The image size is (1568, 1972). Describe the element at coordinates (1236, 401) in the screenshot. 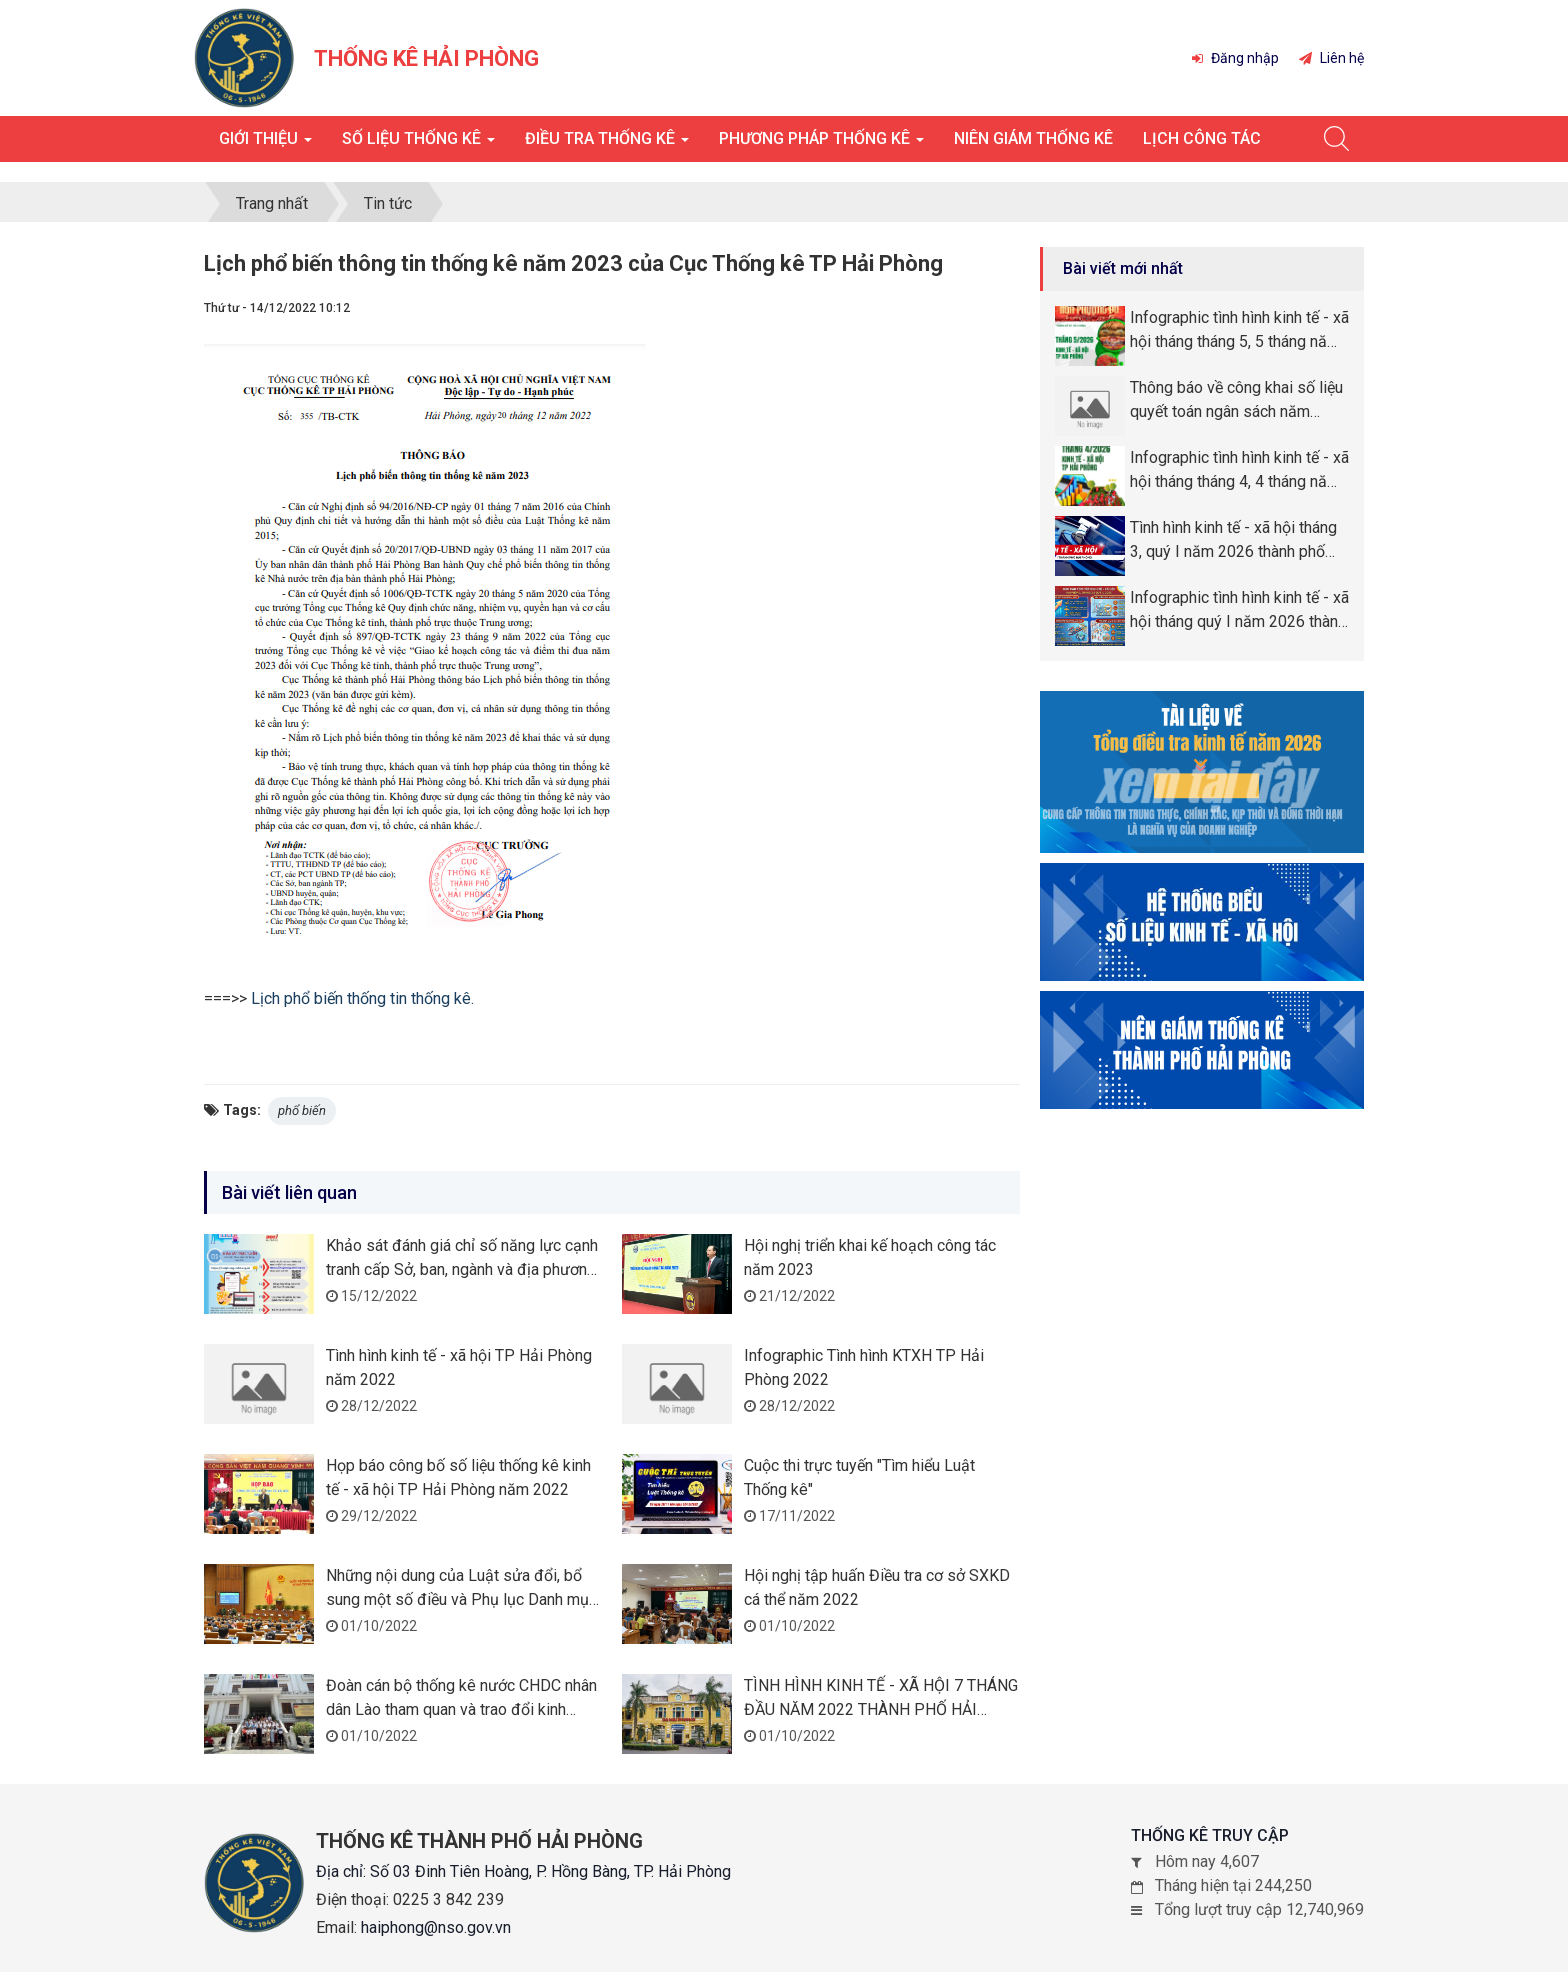

I see `Thông báo về công khai số liệu quyết toán ngân sách năm 2025` at that location.